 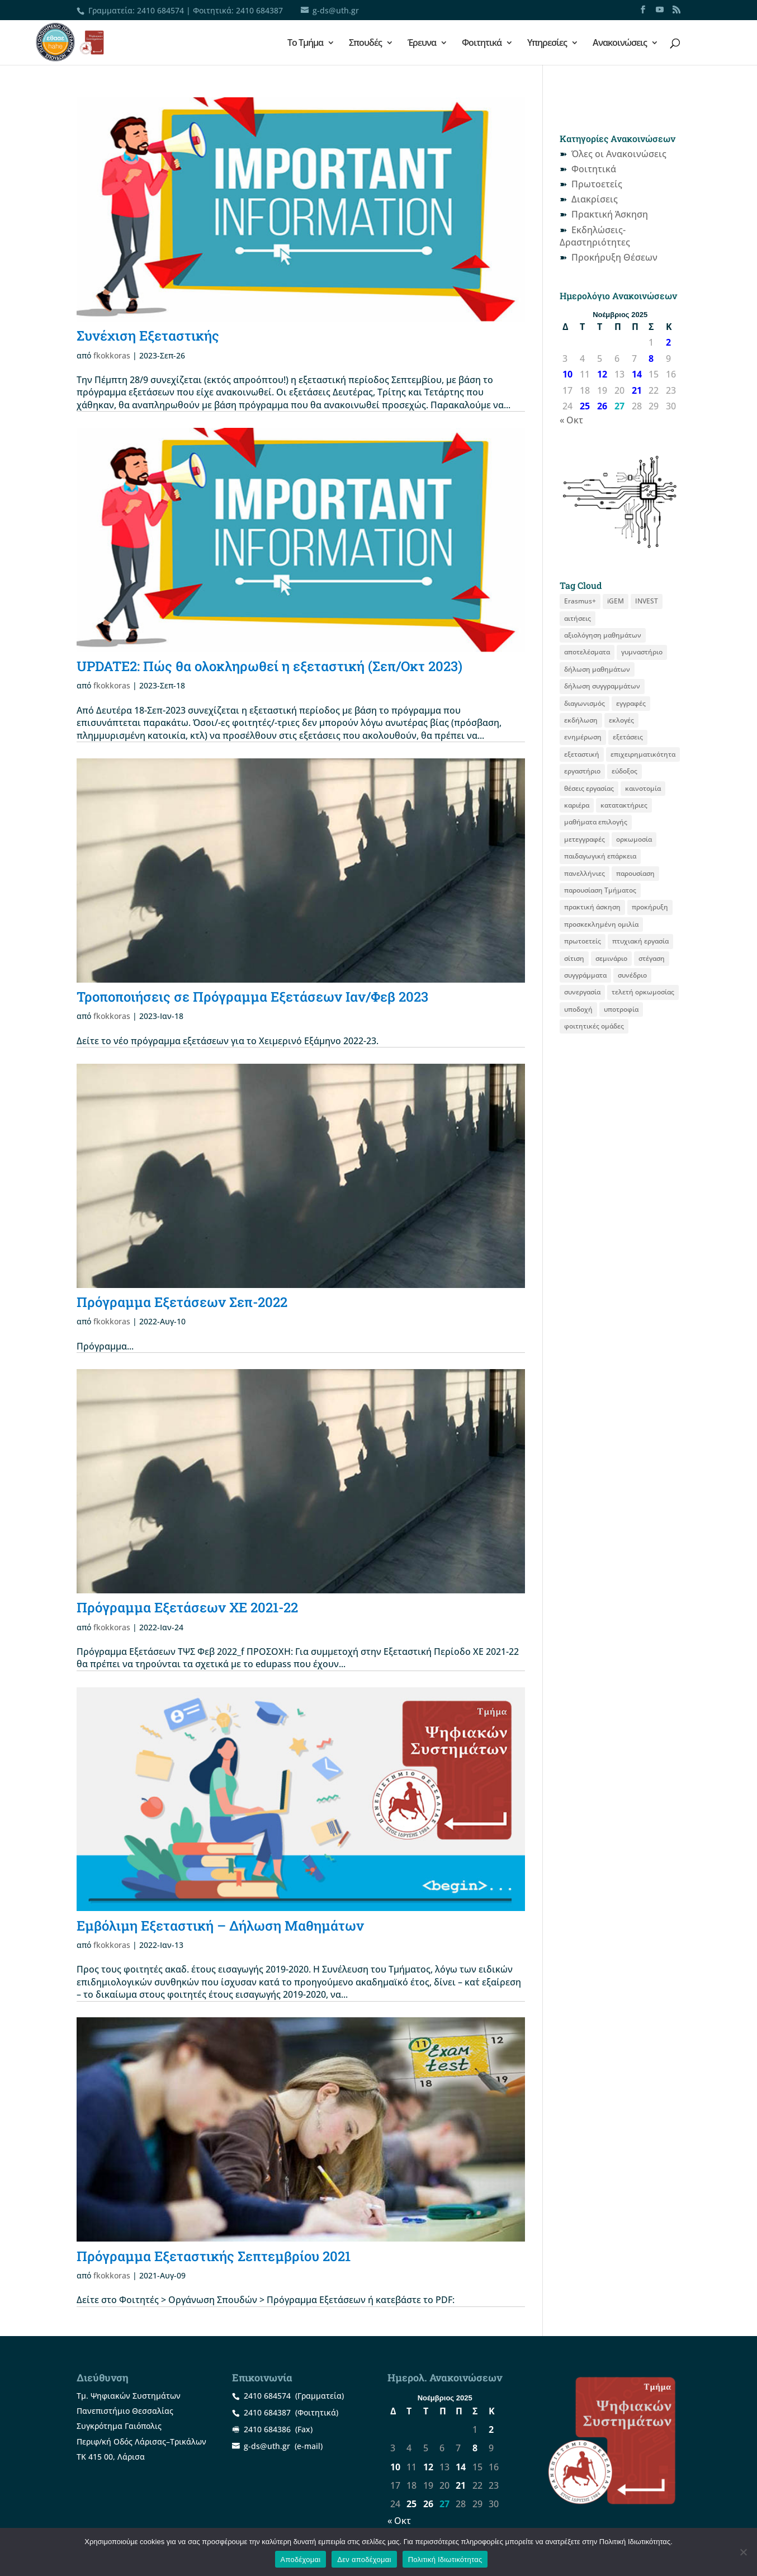 I want to click on διαγωνισμός [διαγωνισμός (15 στοιχεία)], so click(x=584, y=703).